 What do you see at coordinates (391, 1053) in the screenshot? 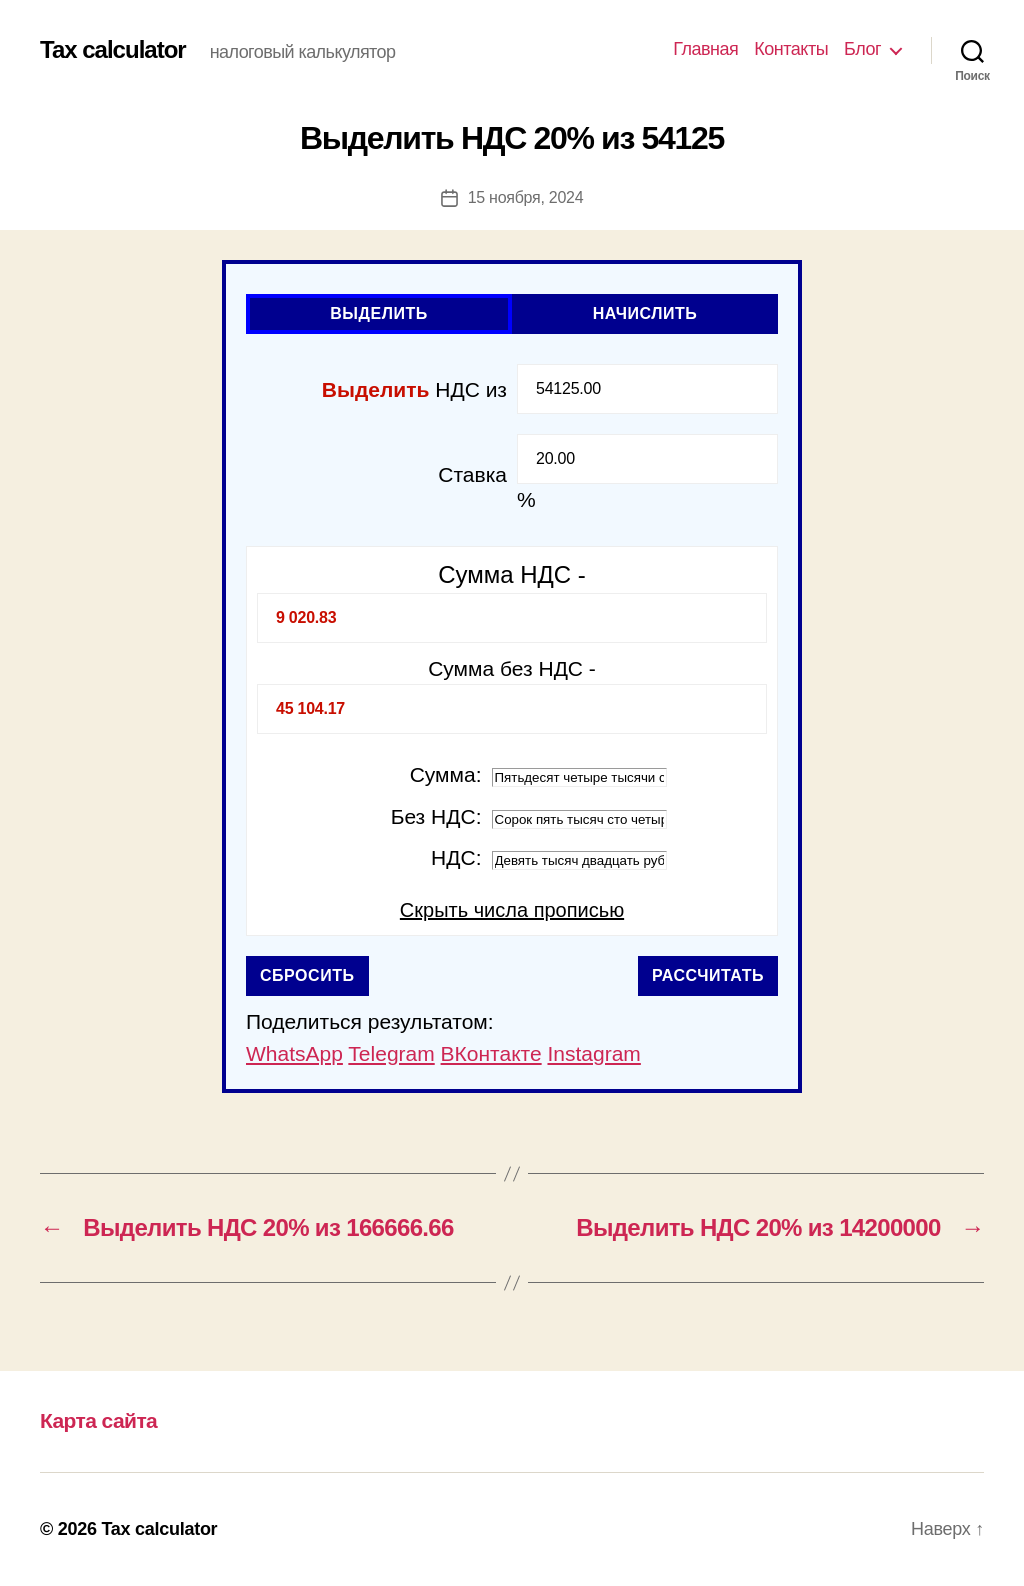
I see `Telegram` at bounding box center [391, 1053].